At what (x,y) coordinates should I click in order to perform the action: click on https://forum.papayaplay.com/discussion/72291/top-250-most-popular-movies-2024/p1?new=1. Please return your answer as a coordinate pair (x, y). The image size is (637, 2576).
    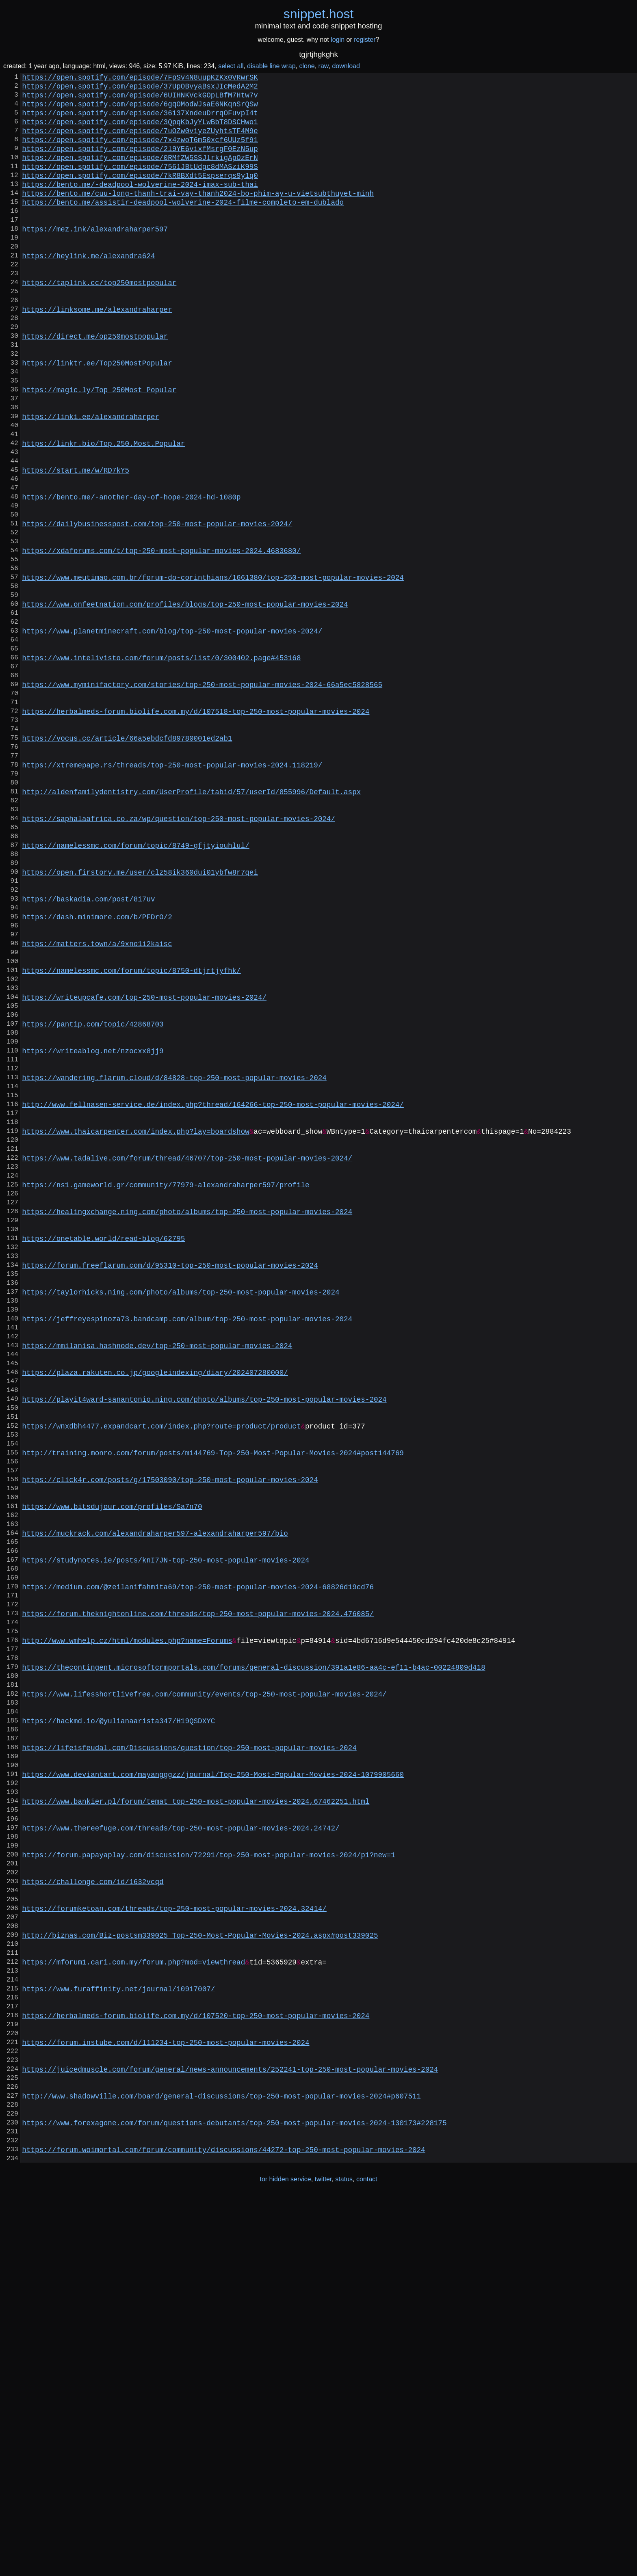
    Looking at the image, I should click on (208, 2179).